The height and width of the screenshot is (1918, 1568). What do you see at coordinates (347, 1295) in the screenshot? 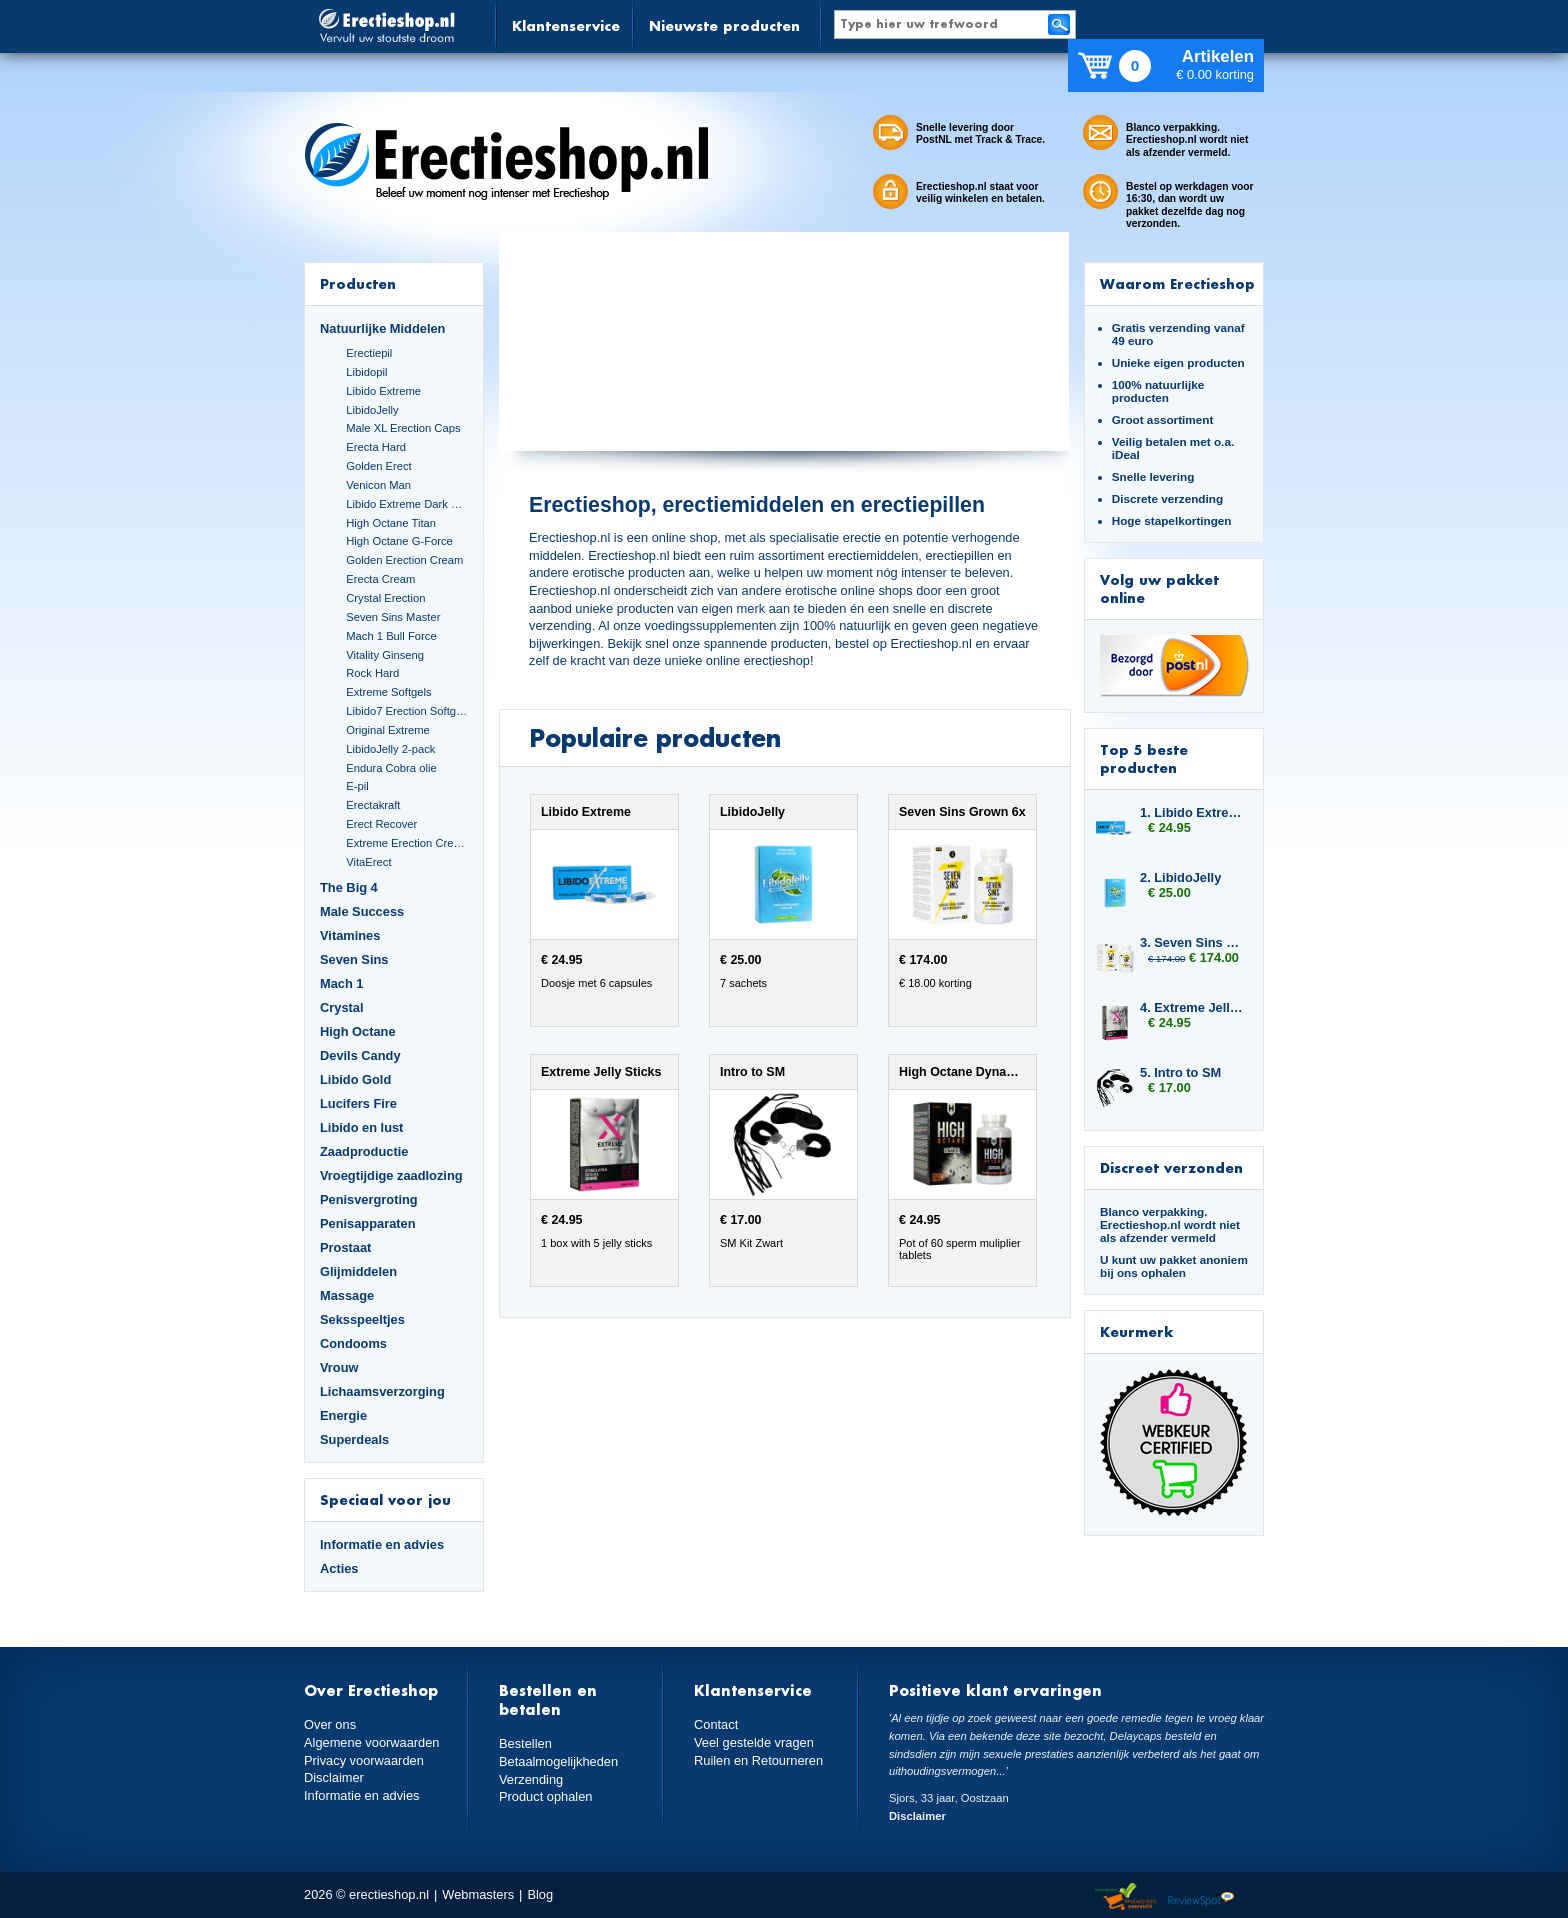
I see `Massage` at bounding box center [347, 1295].